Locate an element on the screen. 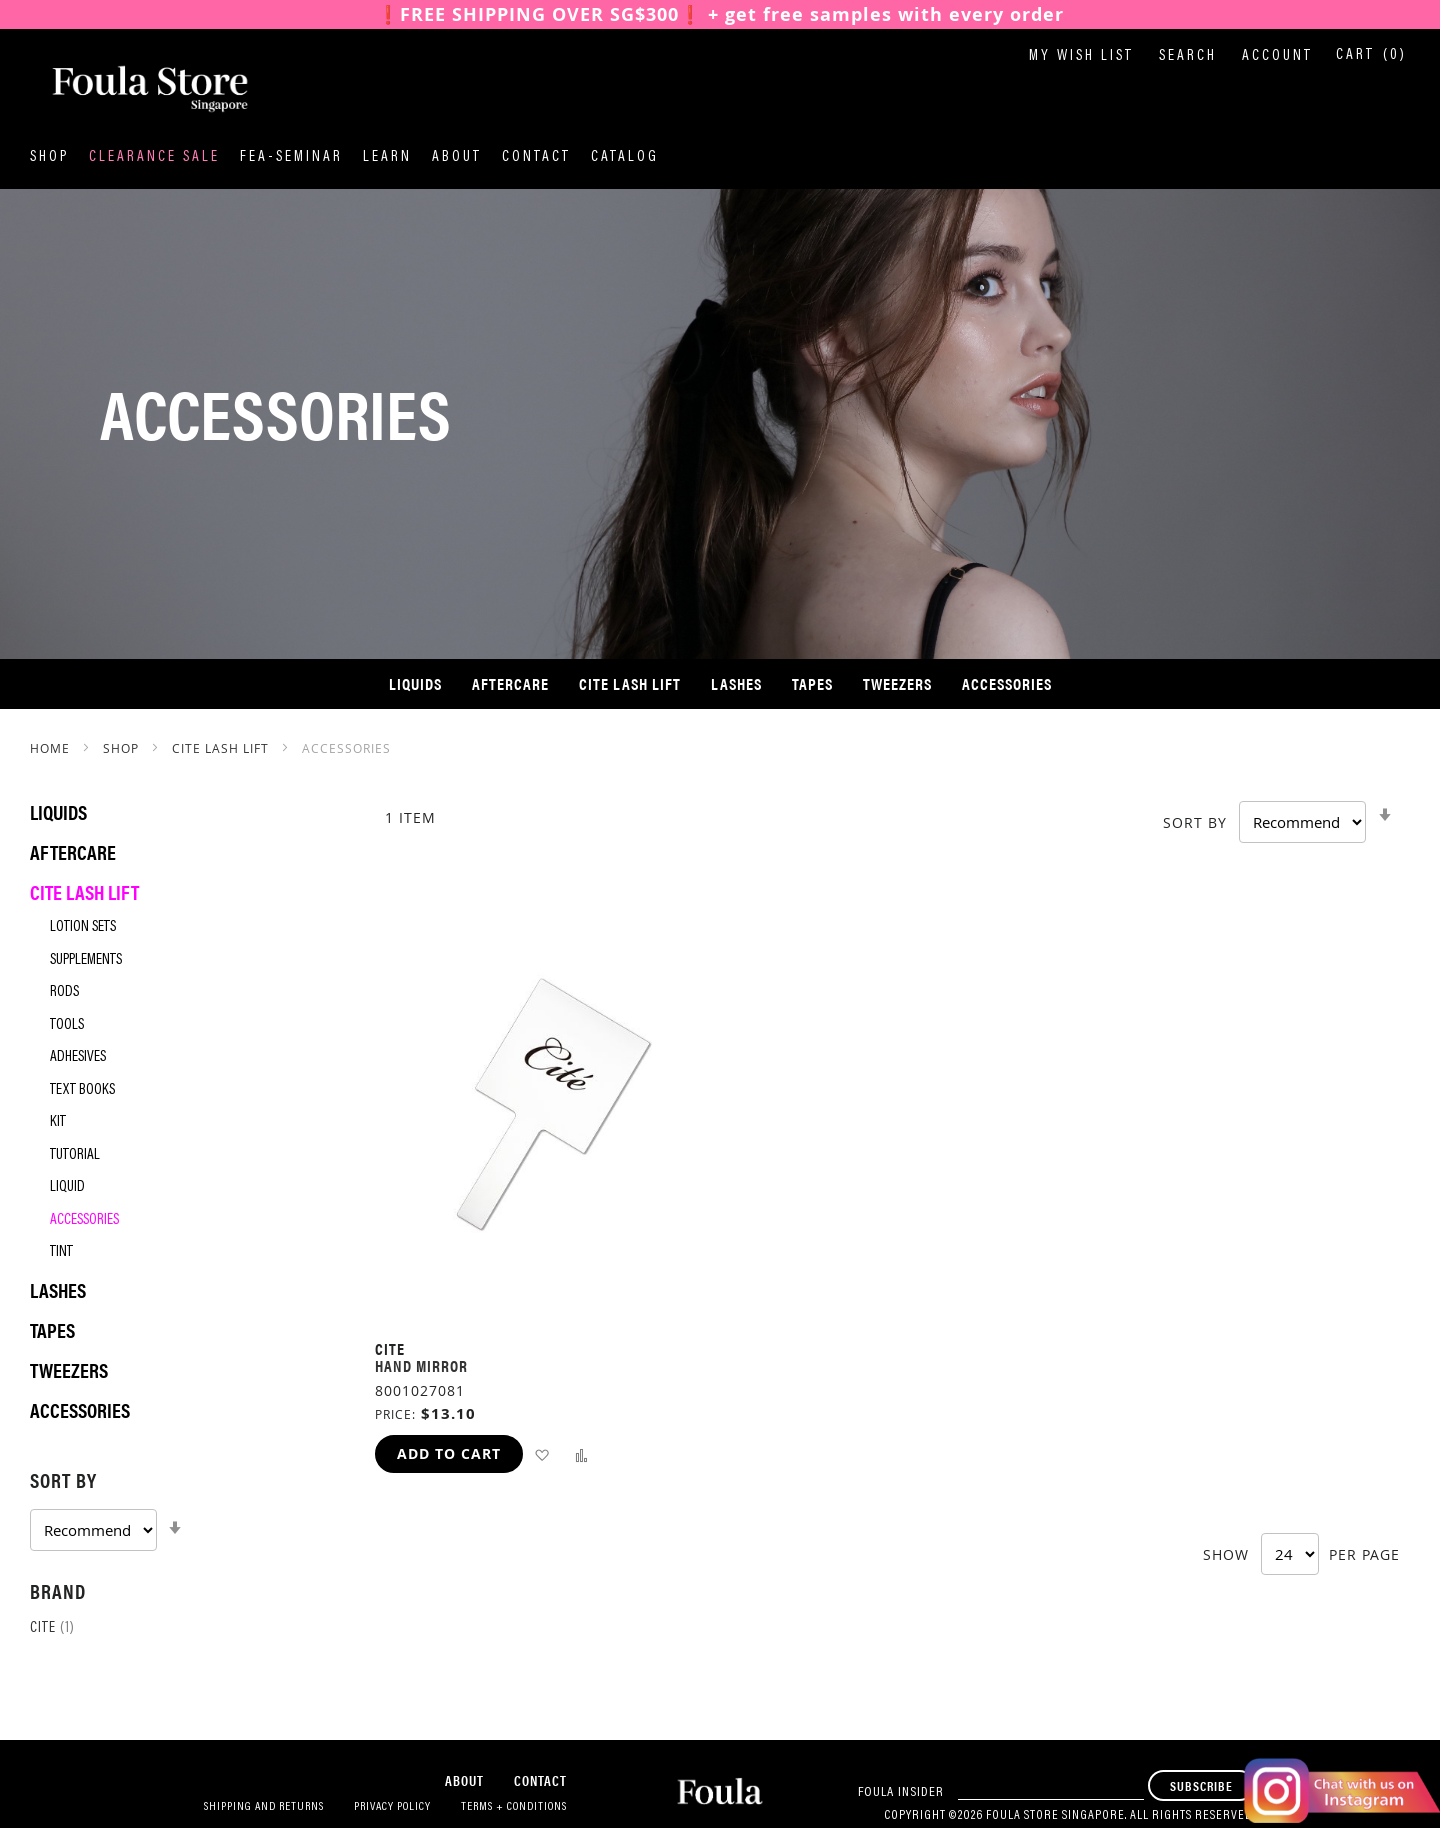 Image resolution: width=1440 pixels, height=1828 pixels. Kit is located at coordinates (58, 1122).